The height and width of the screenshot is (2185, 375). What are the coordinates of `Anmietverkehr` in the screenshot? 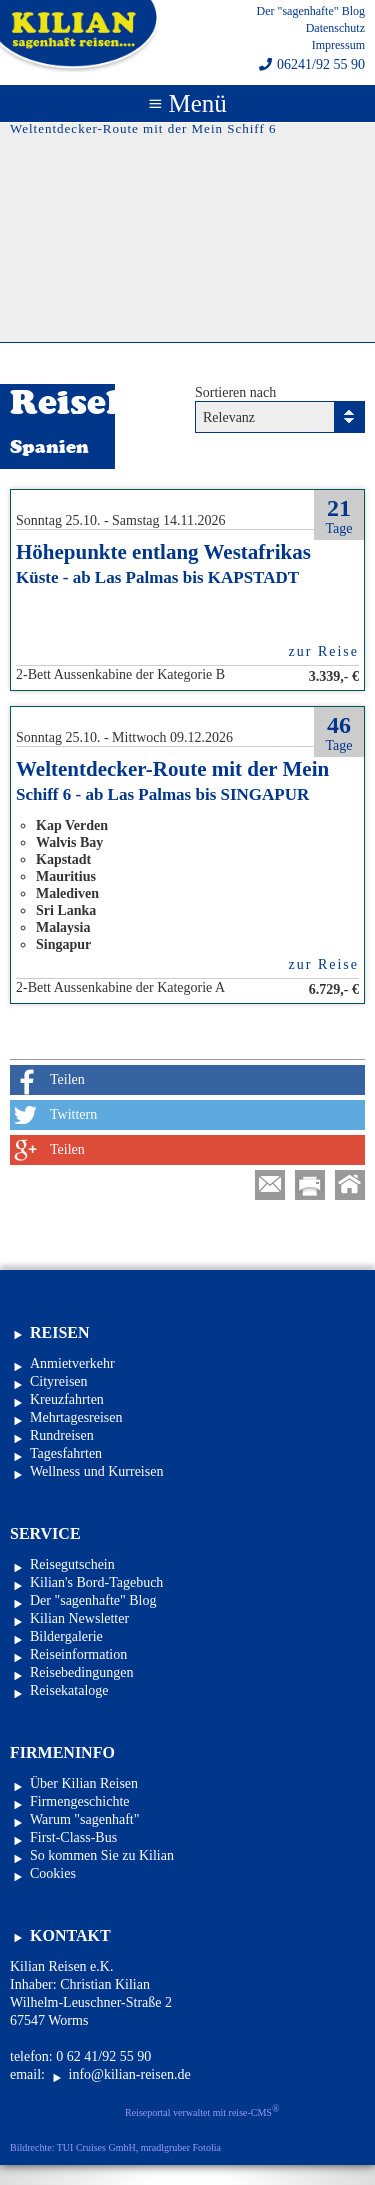 It's located at (72, 1363).